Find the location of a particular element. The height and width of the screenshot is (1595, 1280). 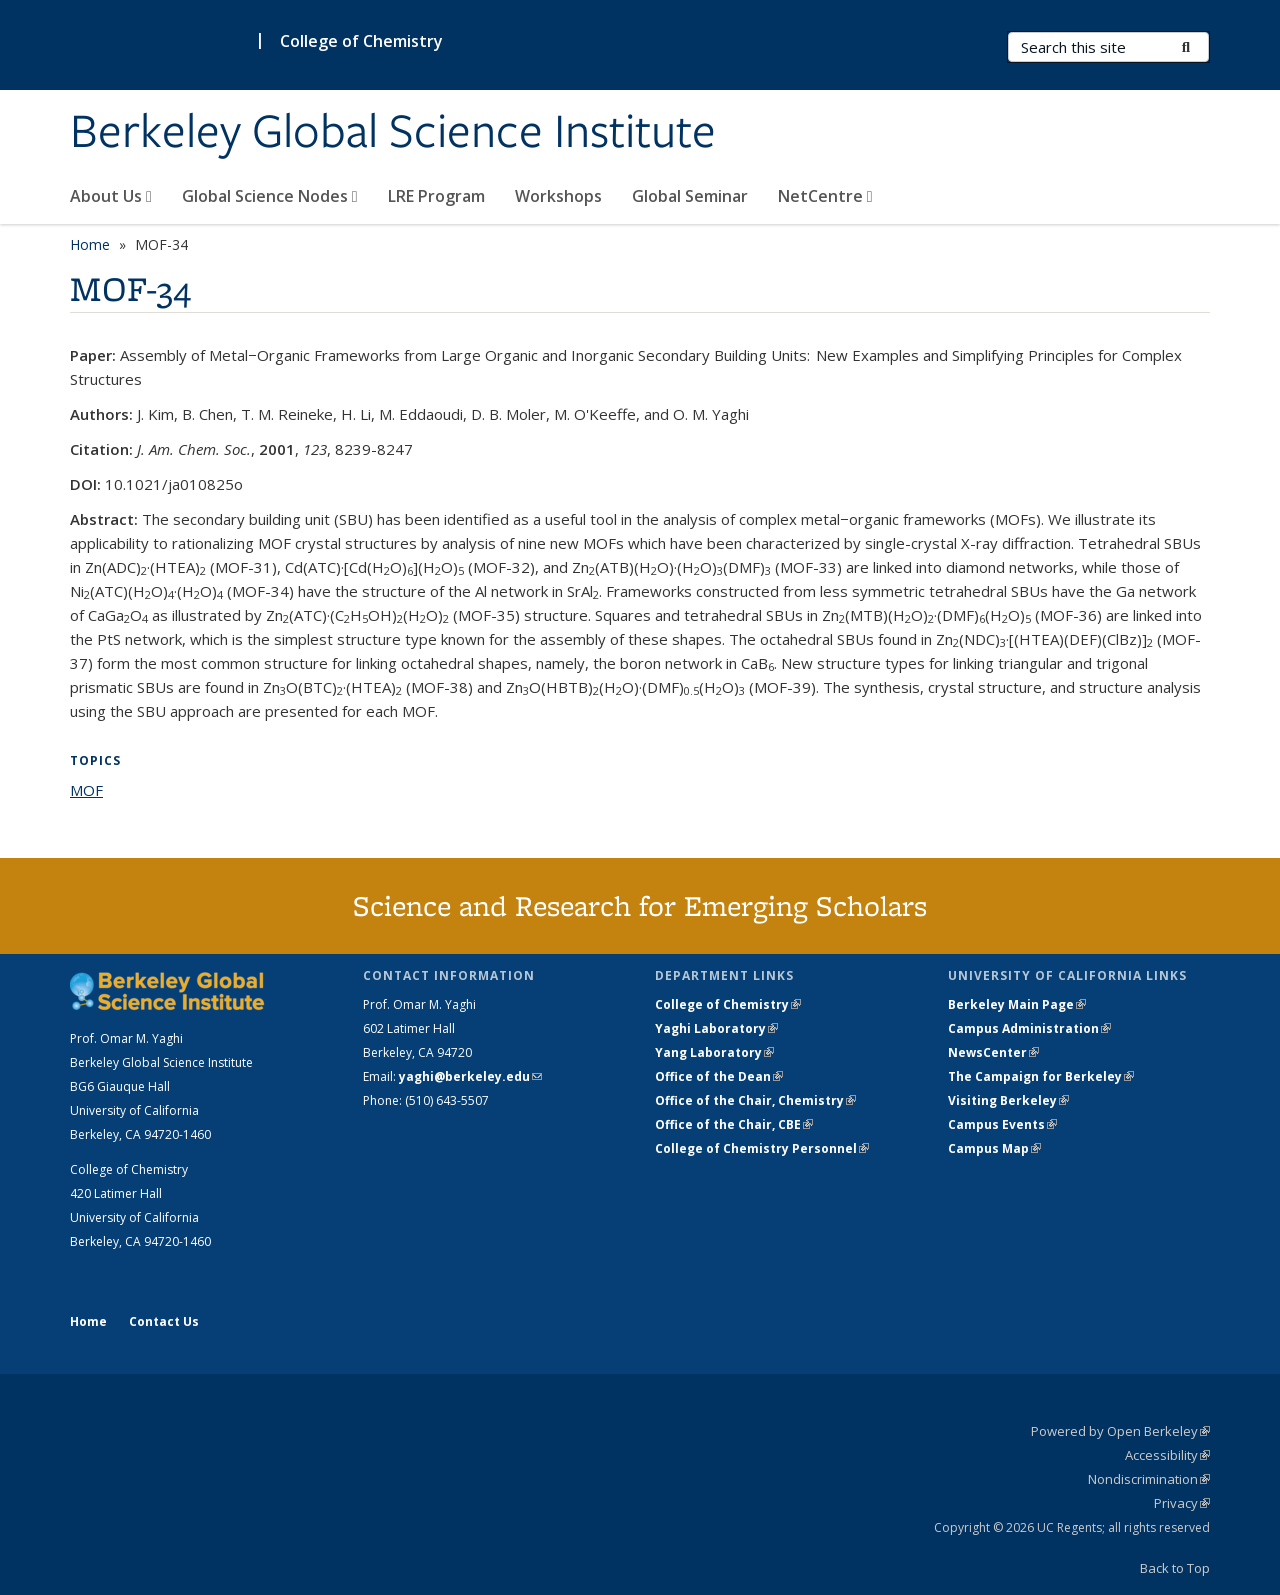

NetCentre is located at coordinates (825, 196).